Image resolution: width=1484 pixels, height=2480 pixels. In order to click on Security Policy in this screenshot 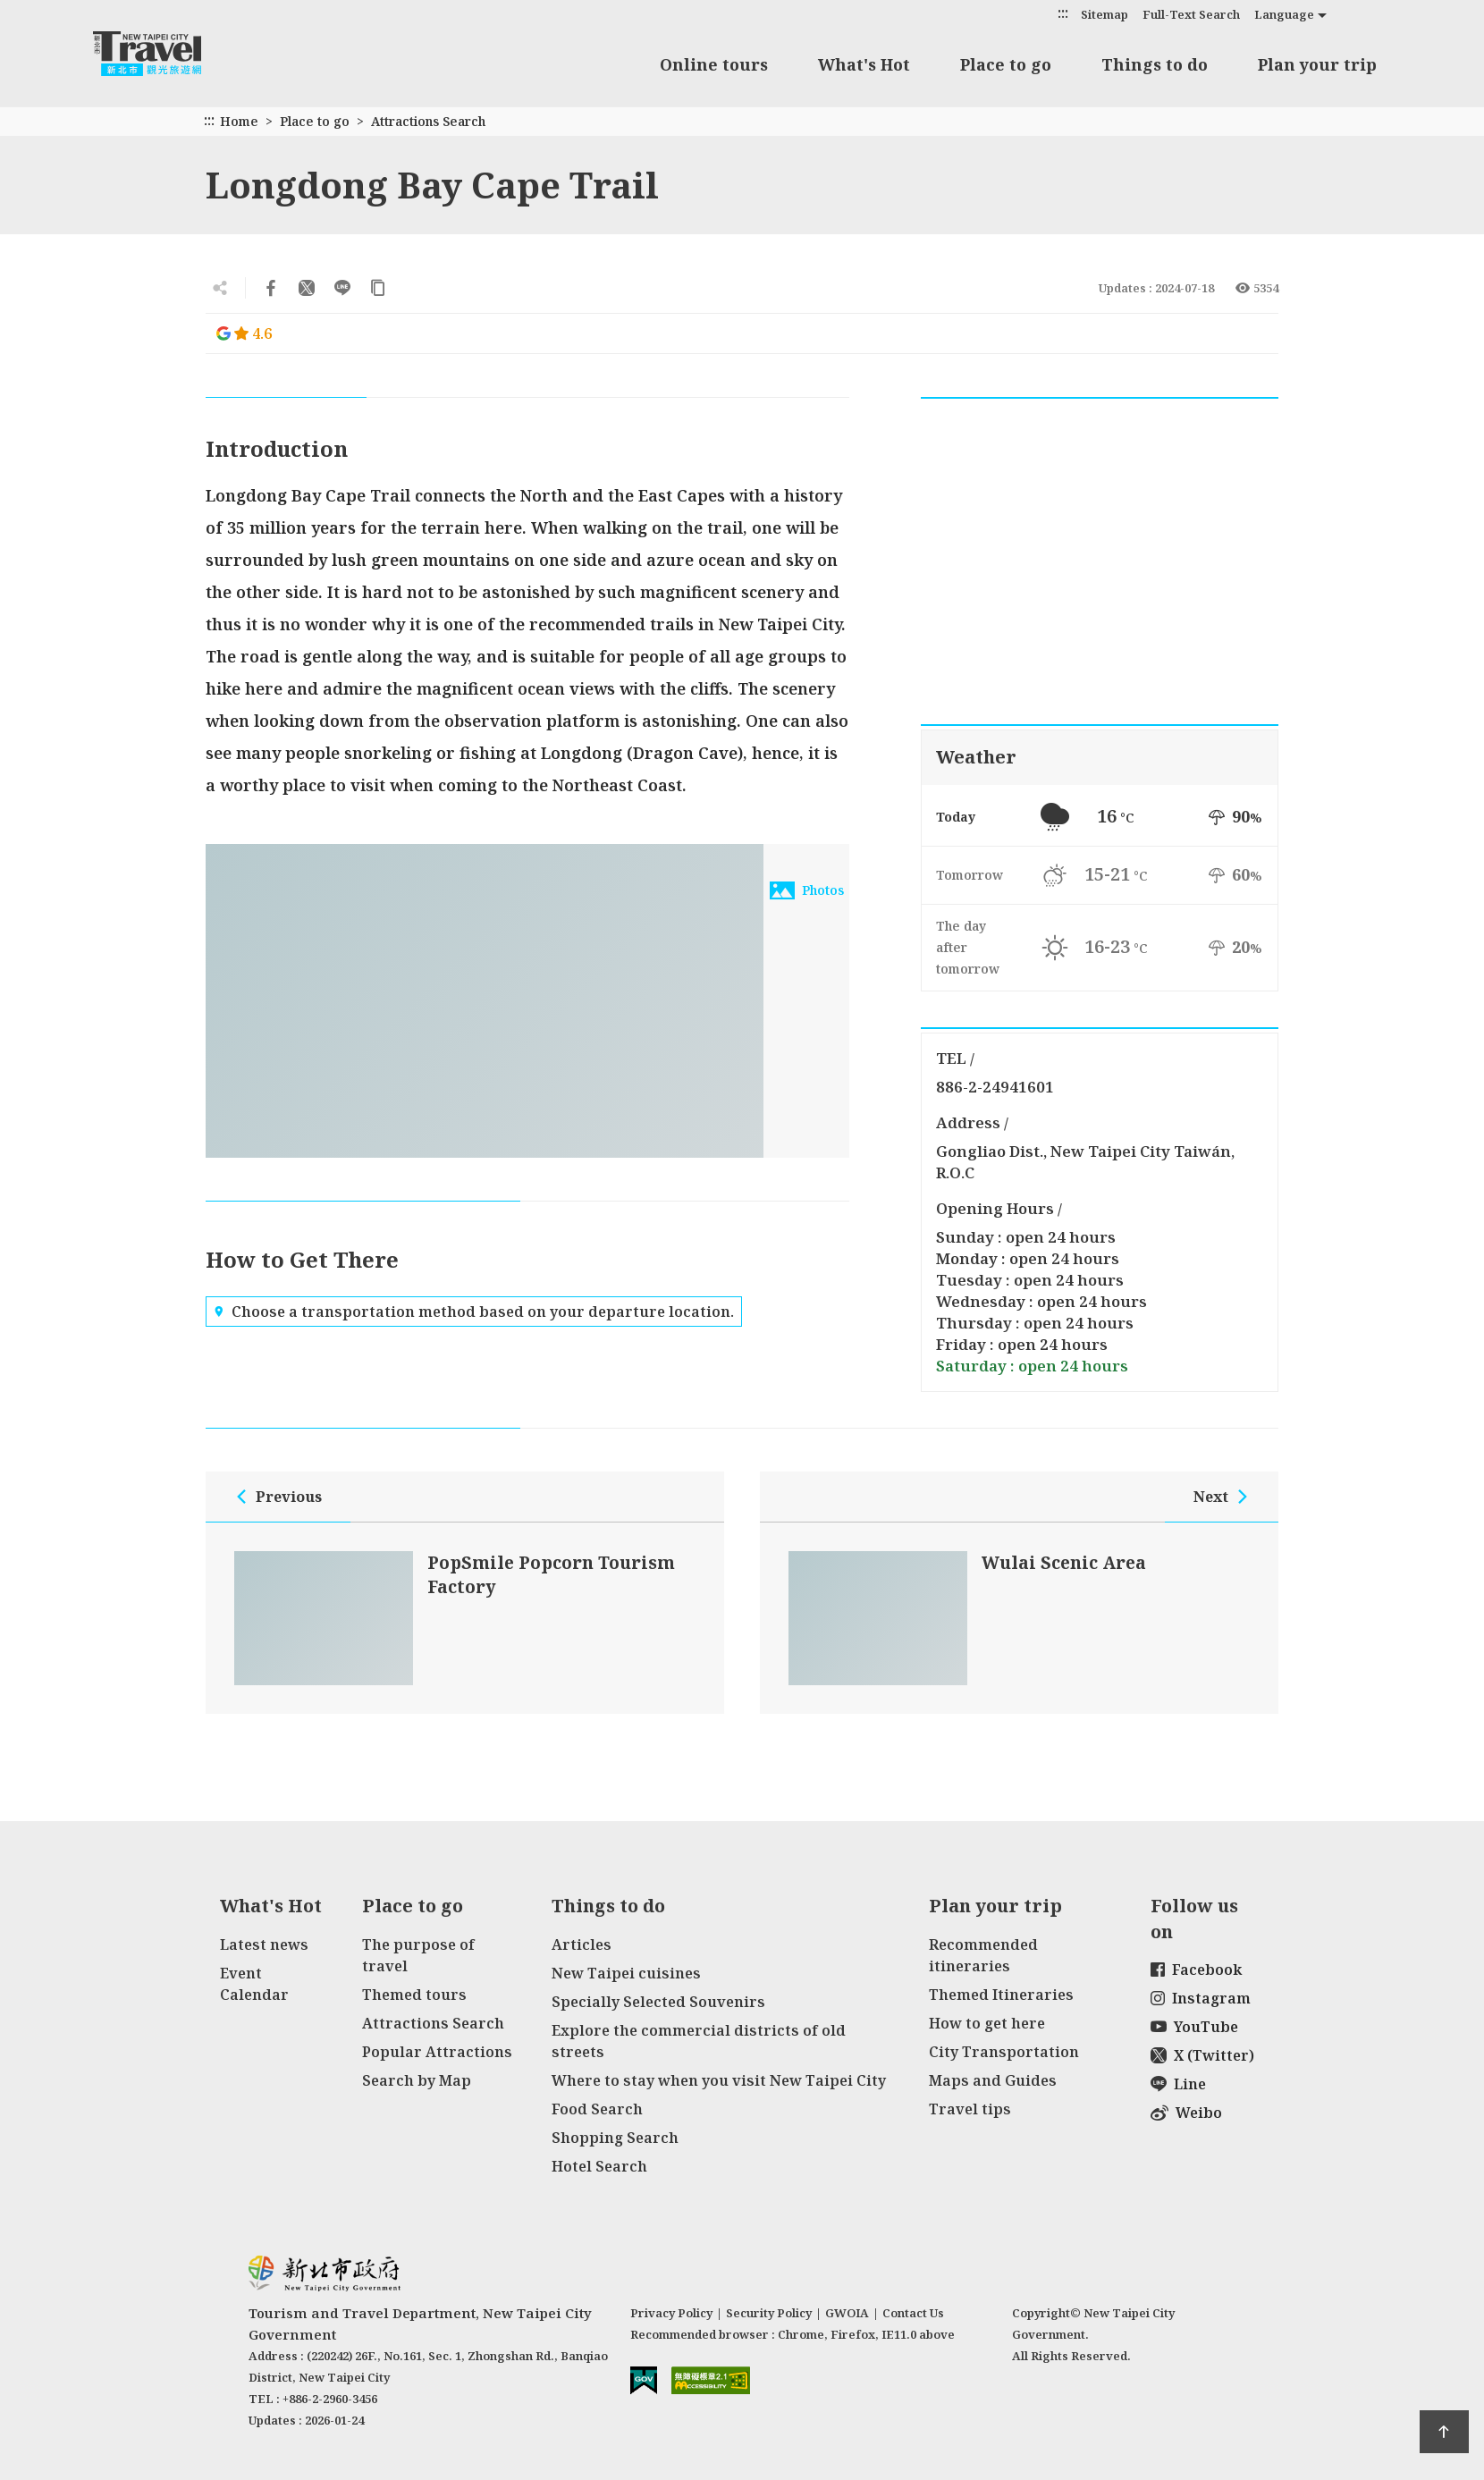, I will do `click(769, 2313)`.